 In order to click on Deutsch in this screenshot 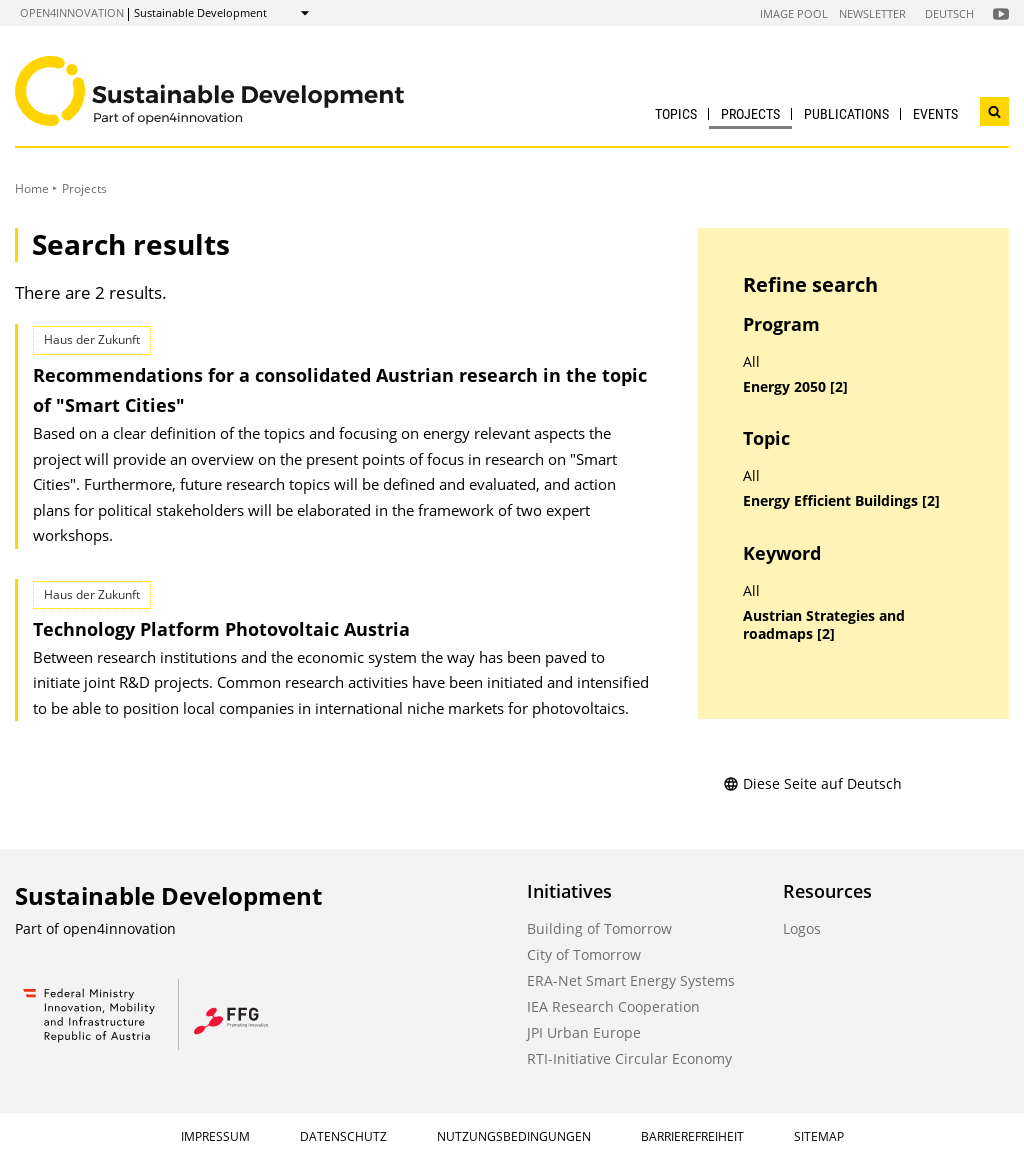, I will do `click(949, 13)`.